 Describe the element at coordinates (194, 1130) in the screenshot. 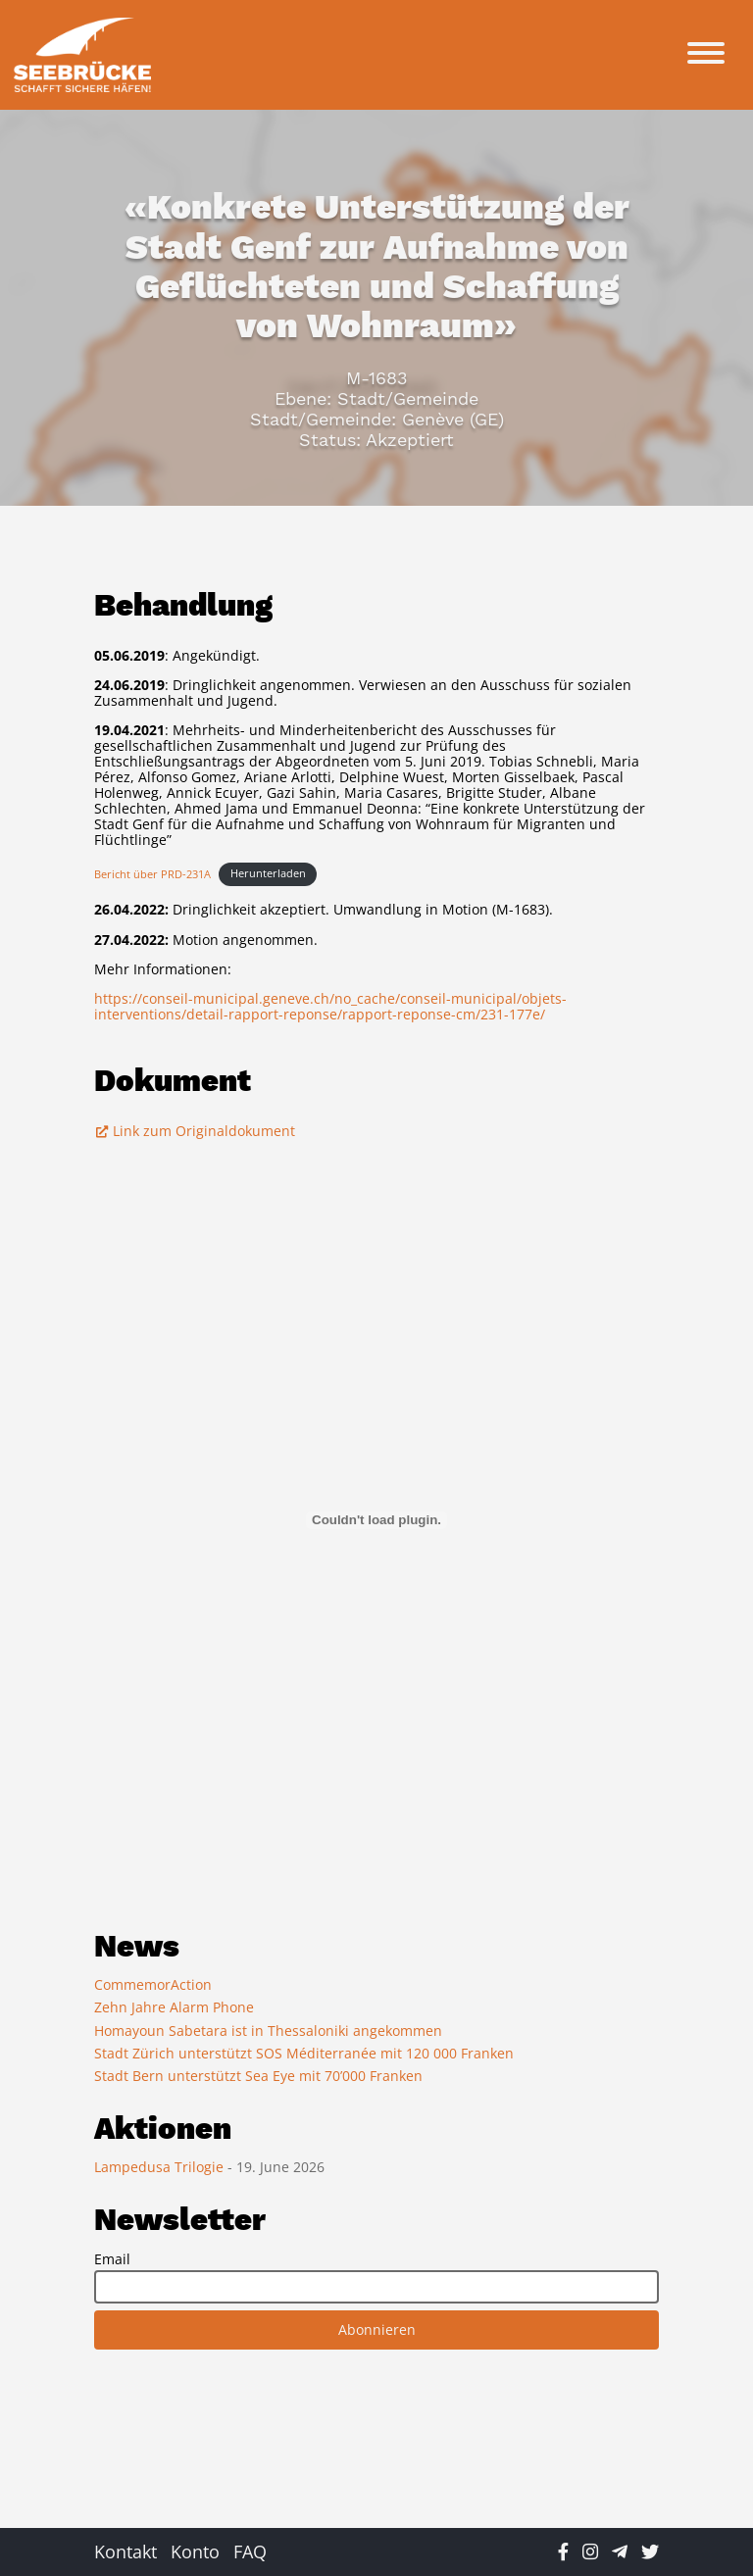

I see `Link zum Originaldokument` at that location.